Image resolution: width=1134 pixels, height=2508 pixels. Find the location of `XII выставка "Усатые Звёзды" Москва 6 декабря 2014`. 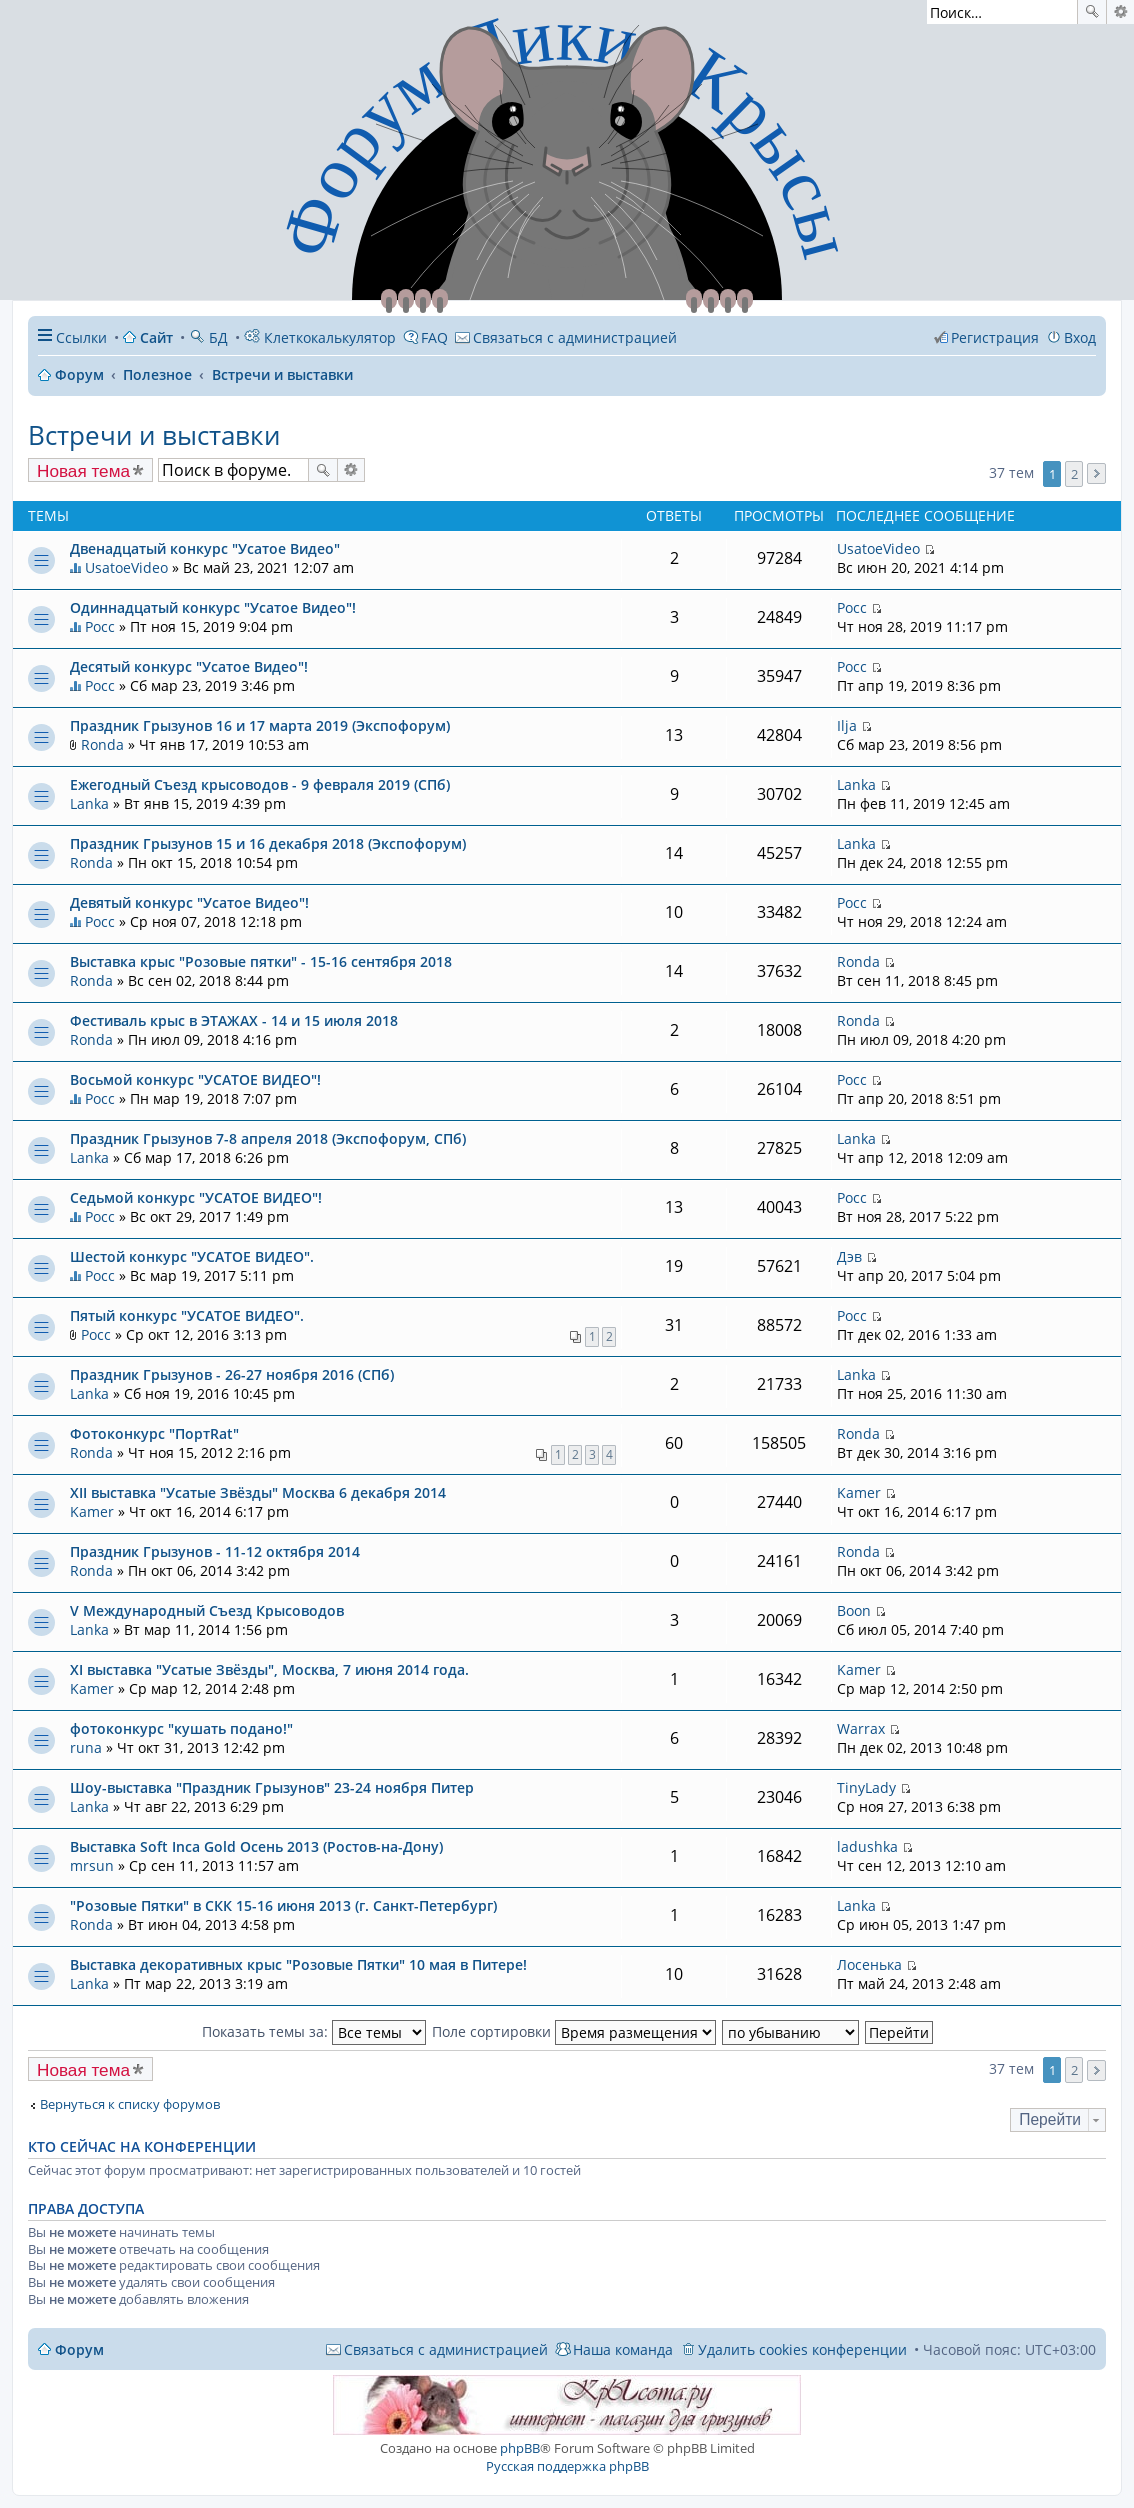

XII выставка "Усатые Звёзды" Москва 6 декабря 2014 is located at coordinates (258, 1492).